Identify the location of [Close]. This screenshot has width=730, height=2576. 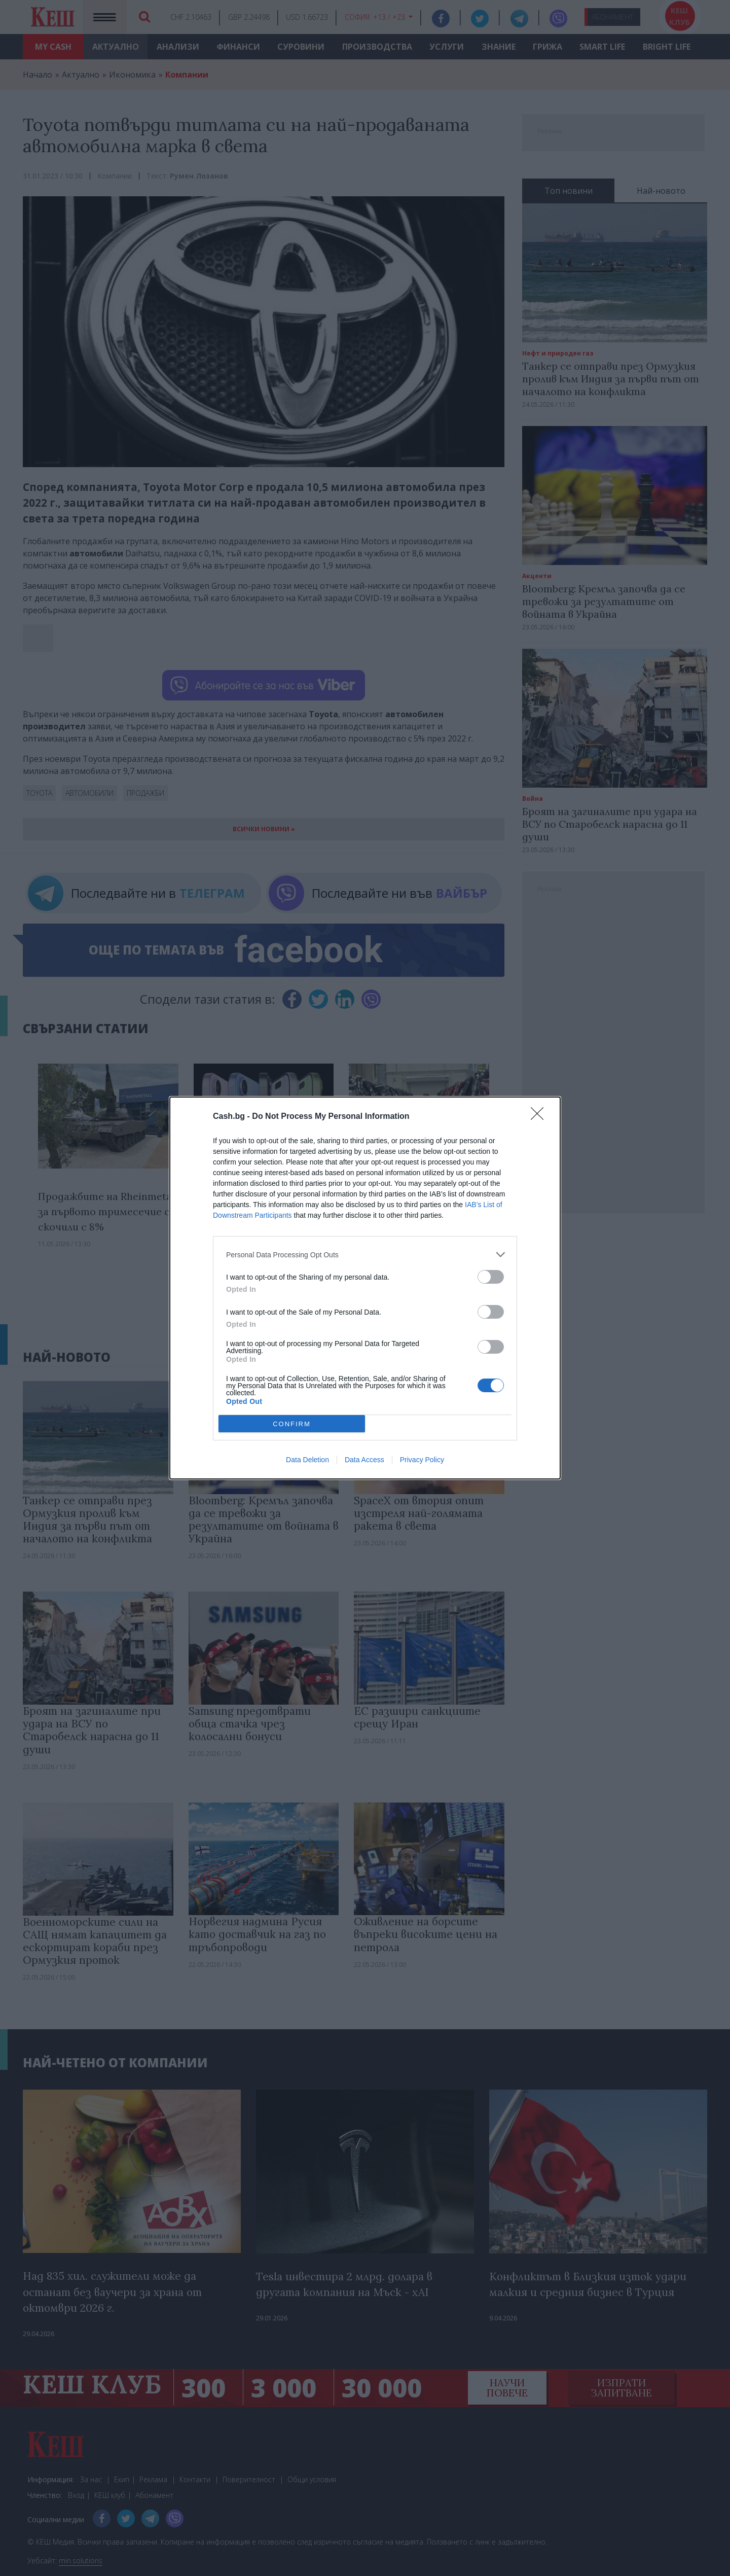
(540, 1116).